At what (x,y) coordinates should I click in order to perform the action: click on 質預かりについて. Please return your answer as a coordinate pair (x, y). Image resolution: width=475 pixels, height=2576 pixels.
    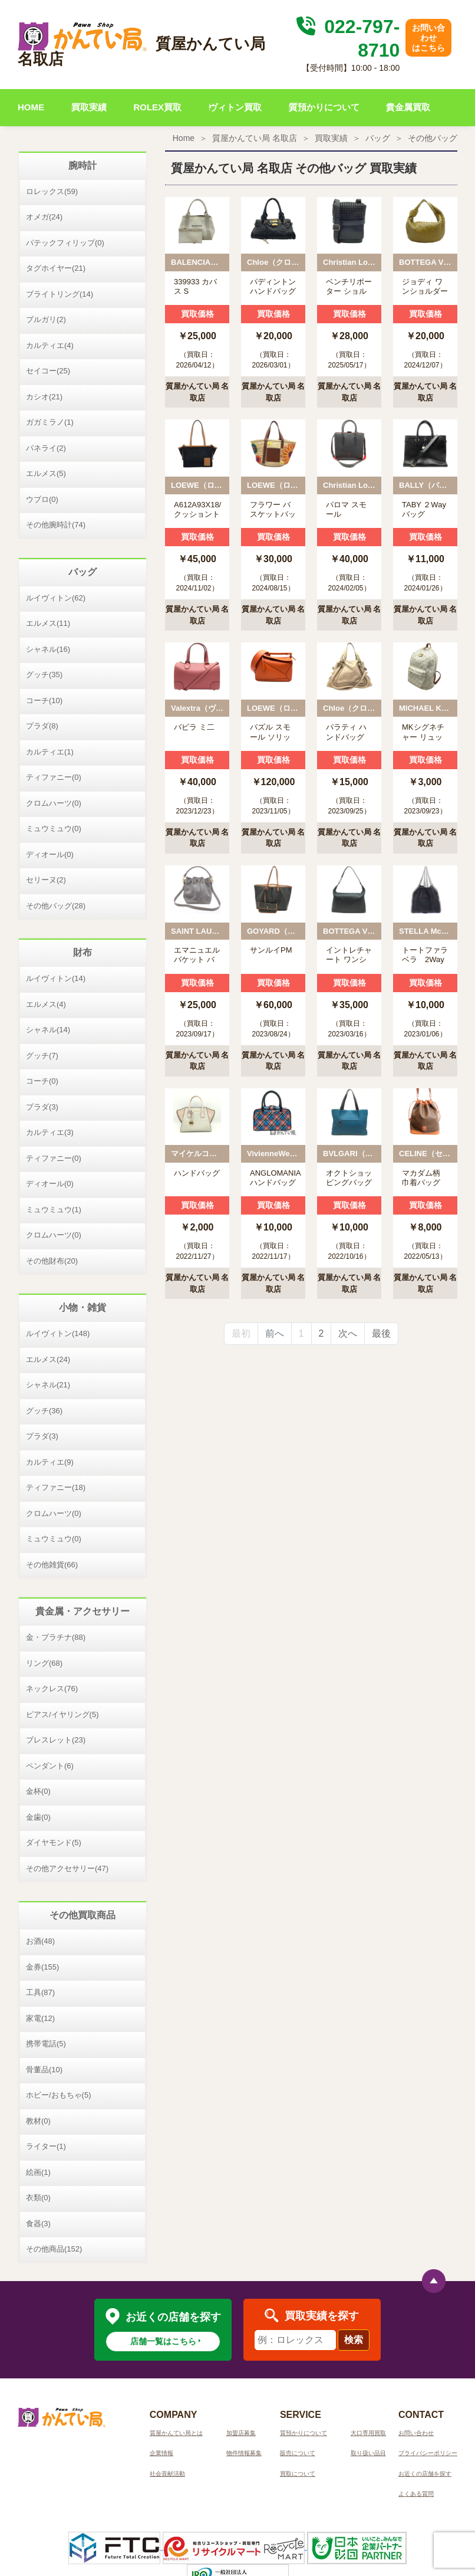
    Looking at the image, I should click on (324, 107).